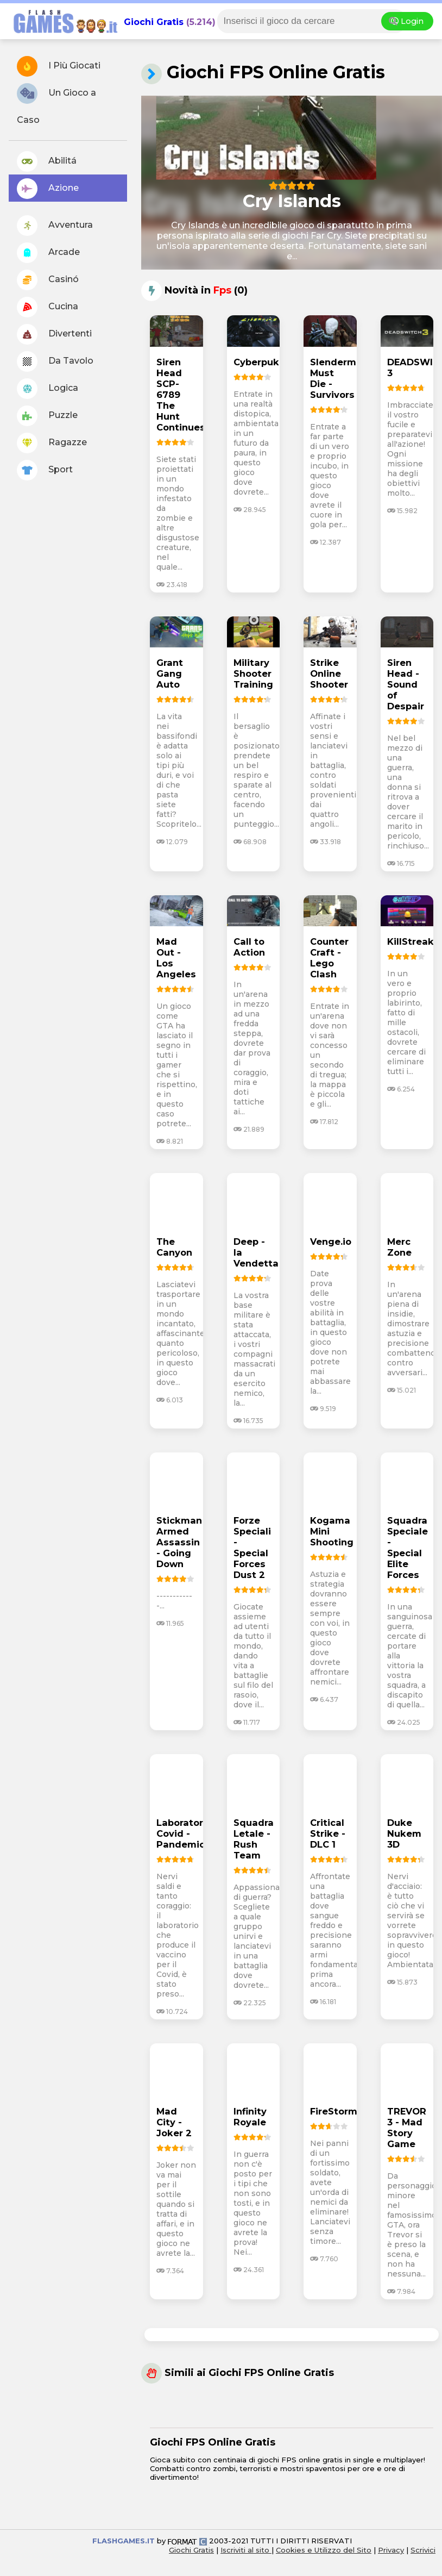 The image size is (442, 2576). I want to click on Arcade, so click(48, 252).